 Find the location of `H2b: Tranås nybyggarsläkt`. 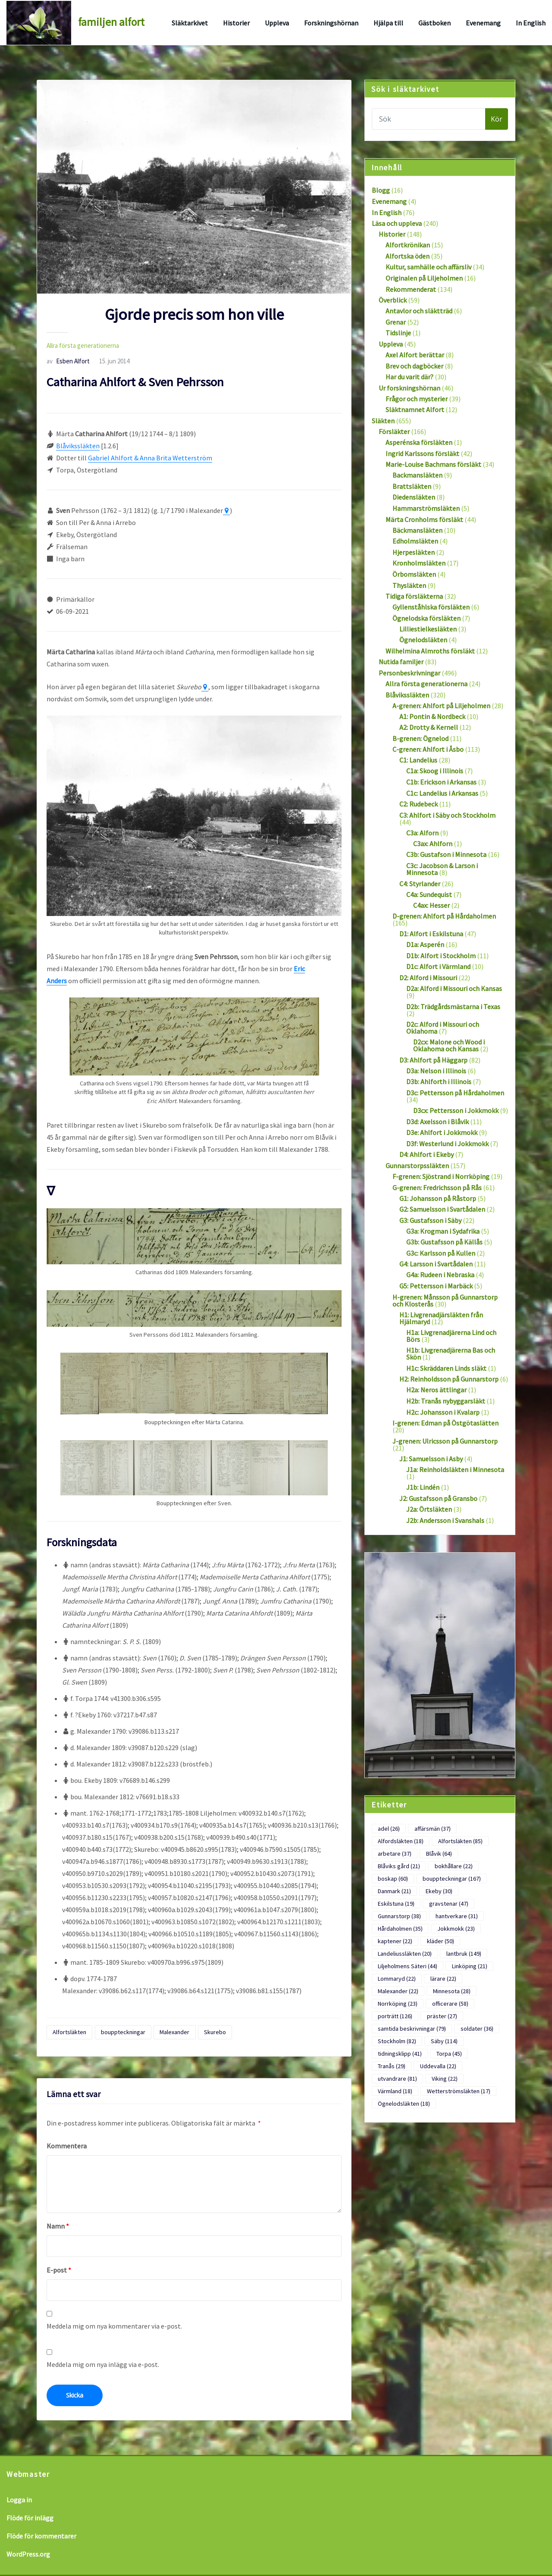

H2b: Tranås nybyggarsläkt is located at coordinates (445, 1401).